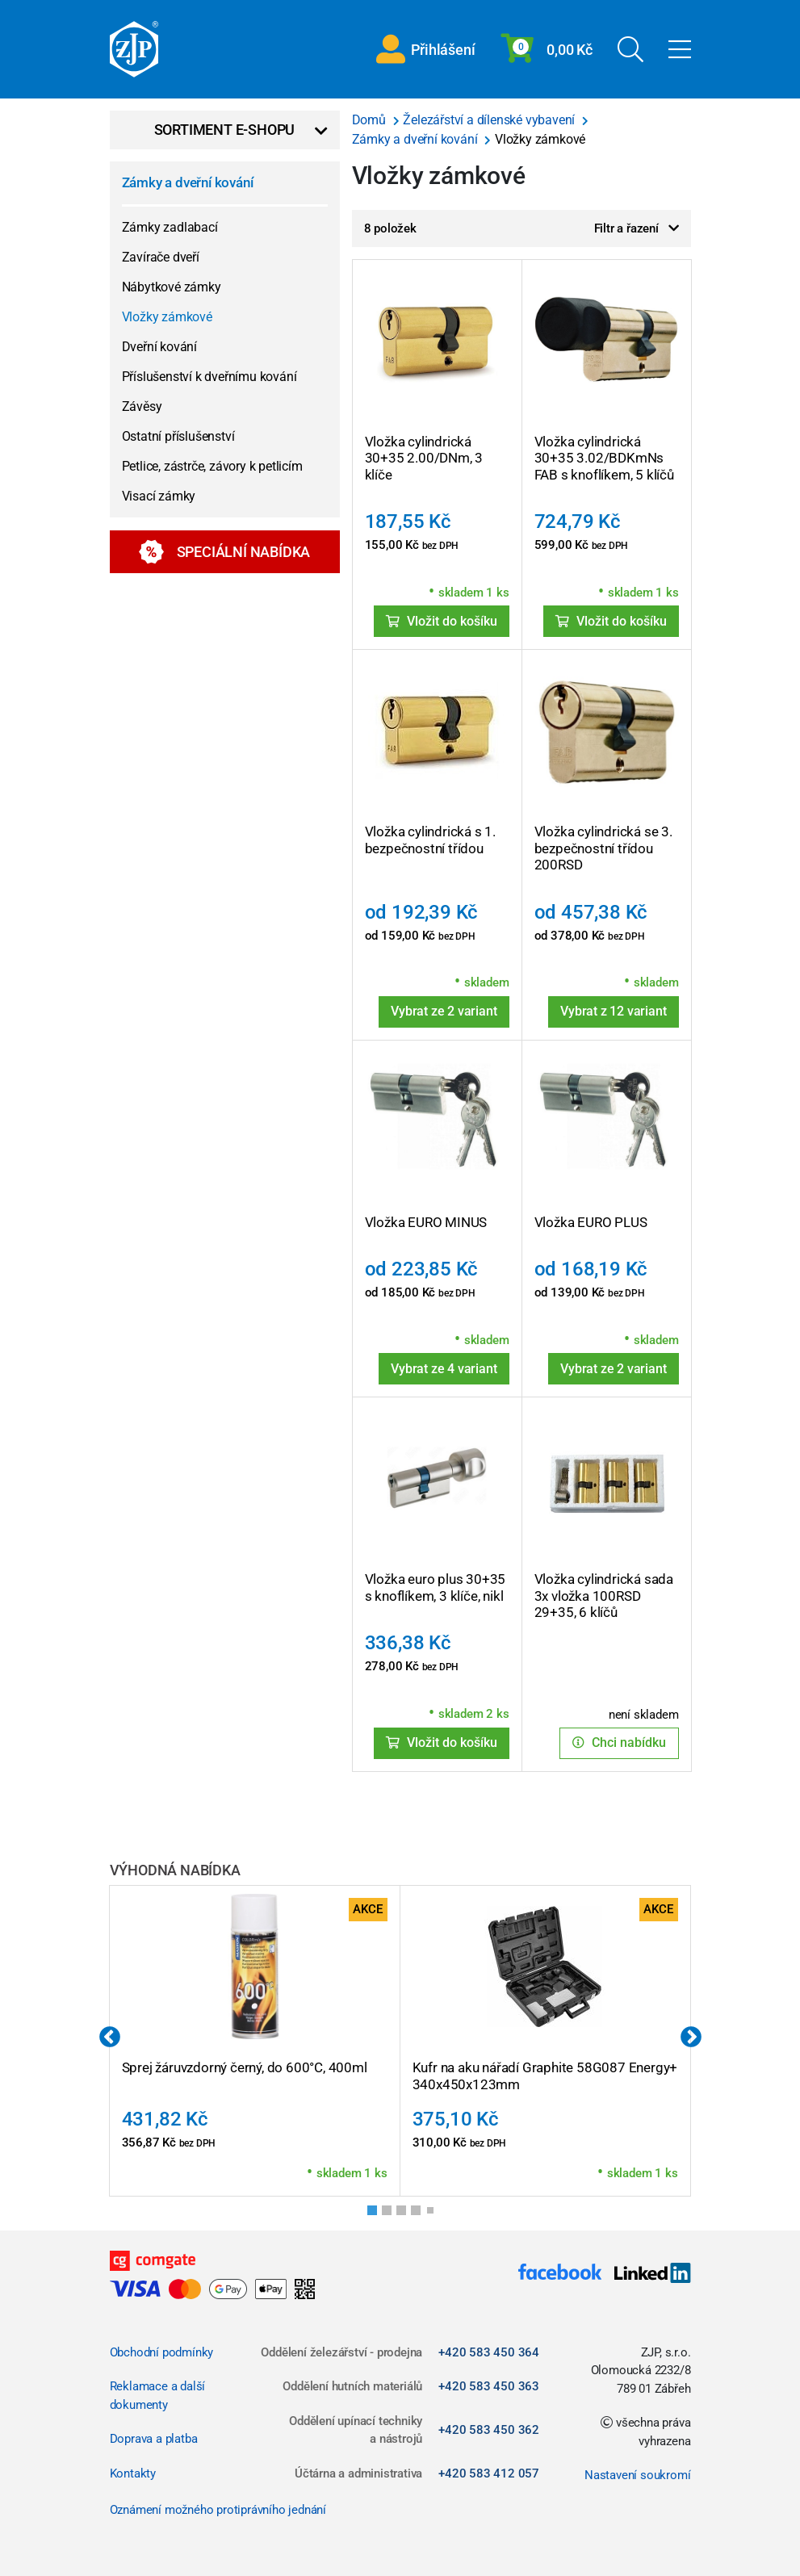 The width and height of the screenshot is (800, 2576). Describe the element at coordinates (488, 2473) in the screenshot. I see `+420 583 412 057` at that location.